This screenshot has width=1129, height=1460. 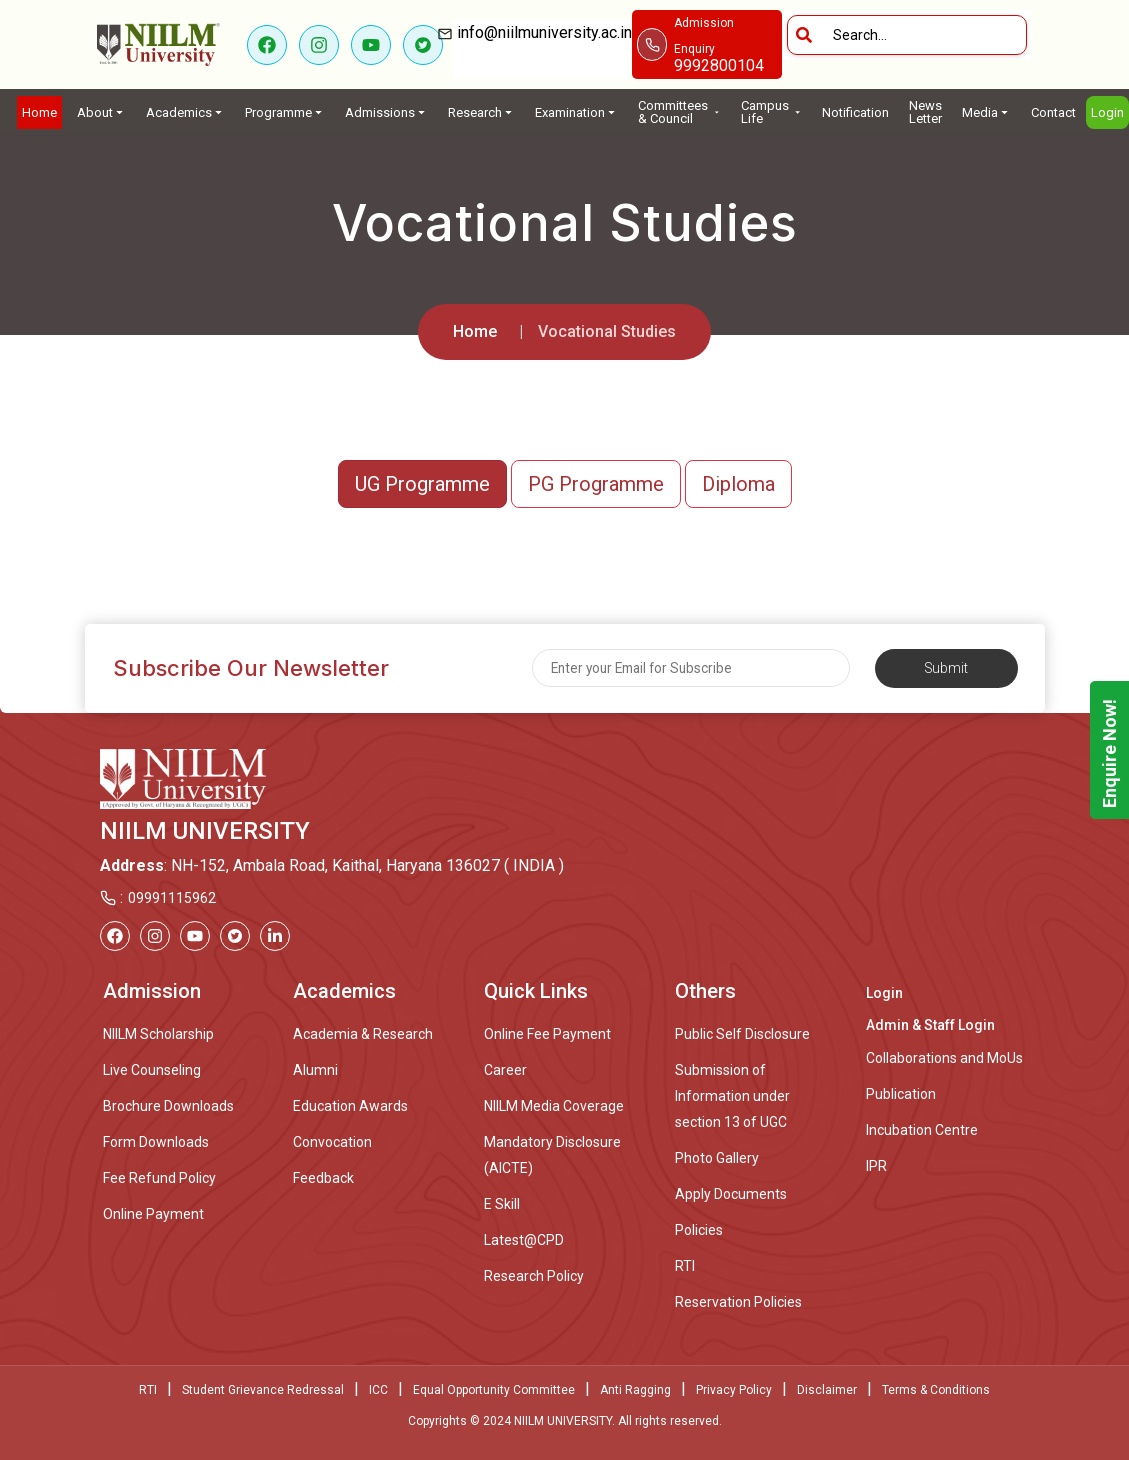 I want to click on Fee Refund Policy, so click(x=159, y=1178).